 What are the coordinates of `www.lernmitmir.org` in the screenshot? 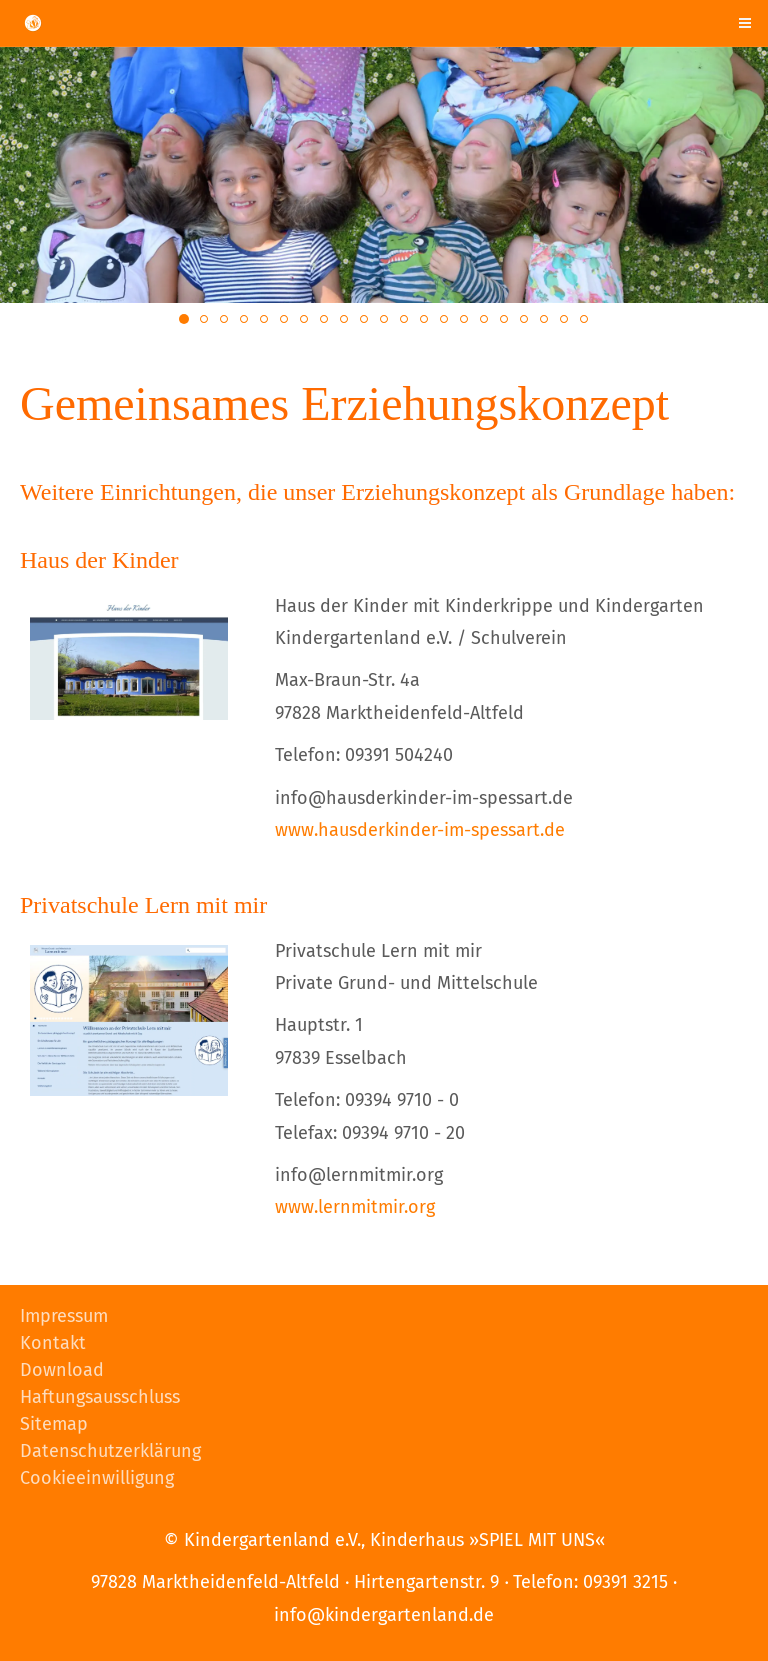 It's located at (355, 1207).